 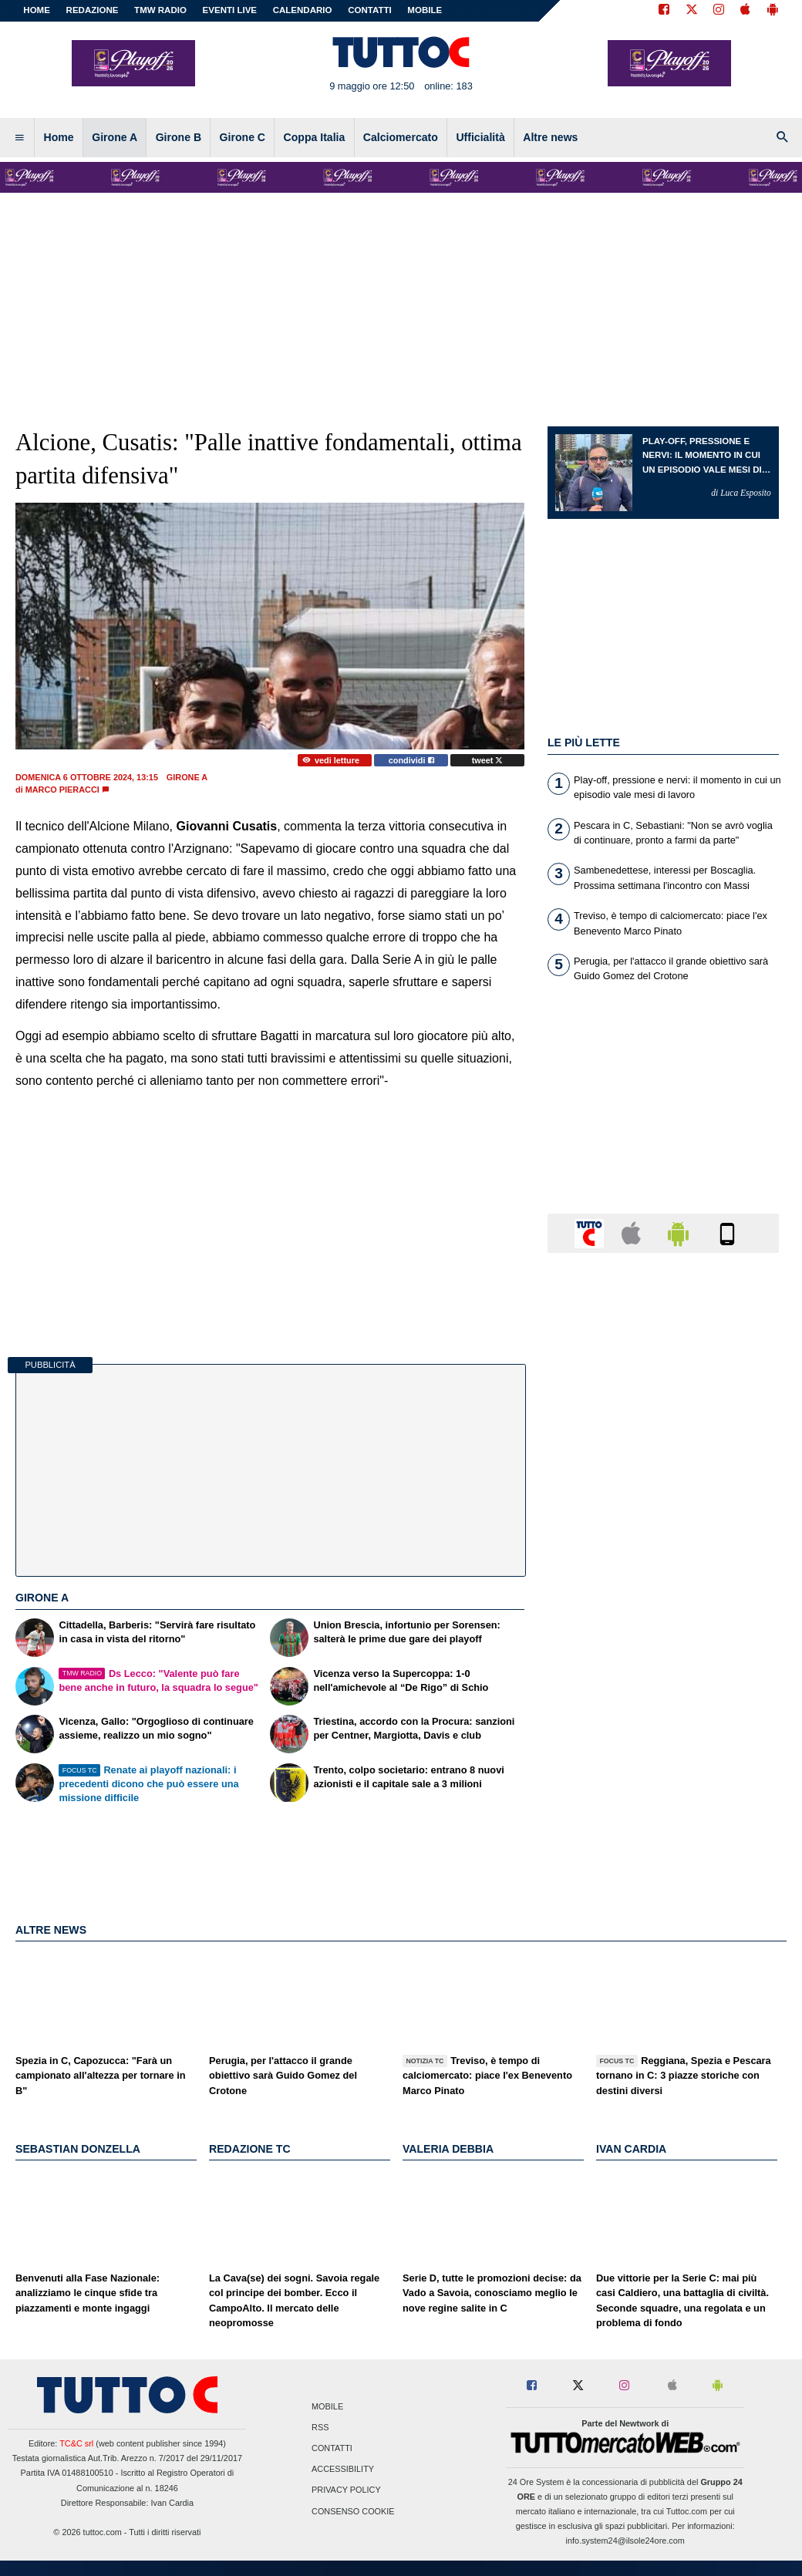 What do you see at coordinates (400, 137) in the screenshot?
I see `Calciomercato [menuitem]` at bounding box center [400, 137].